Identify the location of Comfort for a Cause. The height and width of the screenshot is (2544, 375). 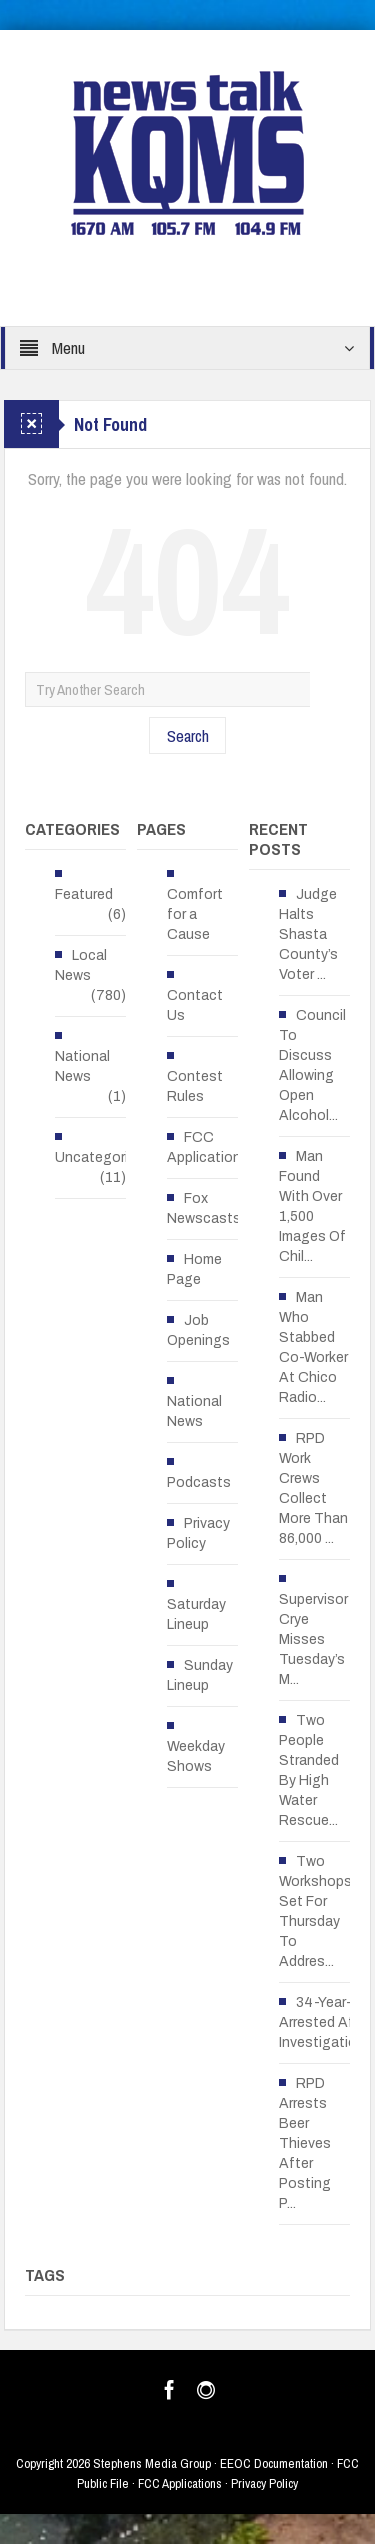
(195, 914).